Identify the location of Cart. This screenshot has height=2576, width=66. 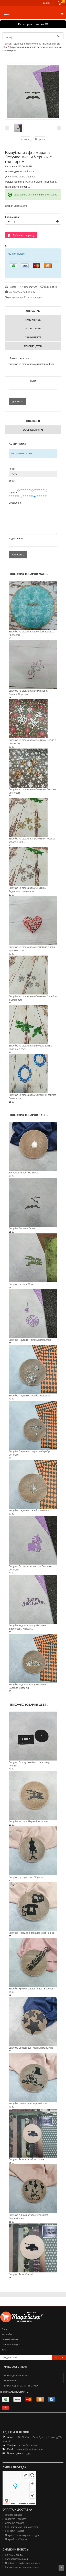
(60, 3).